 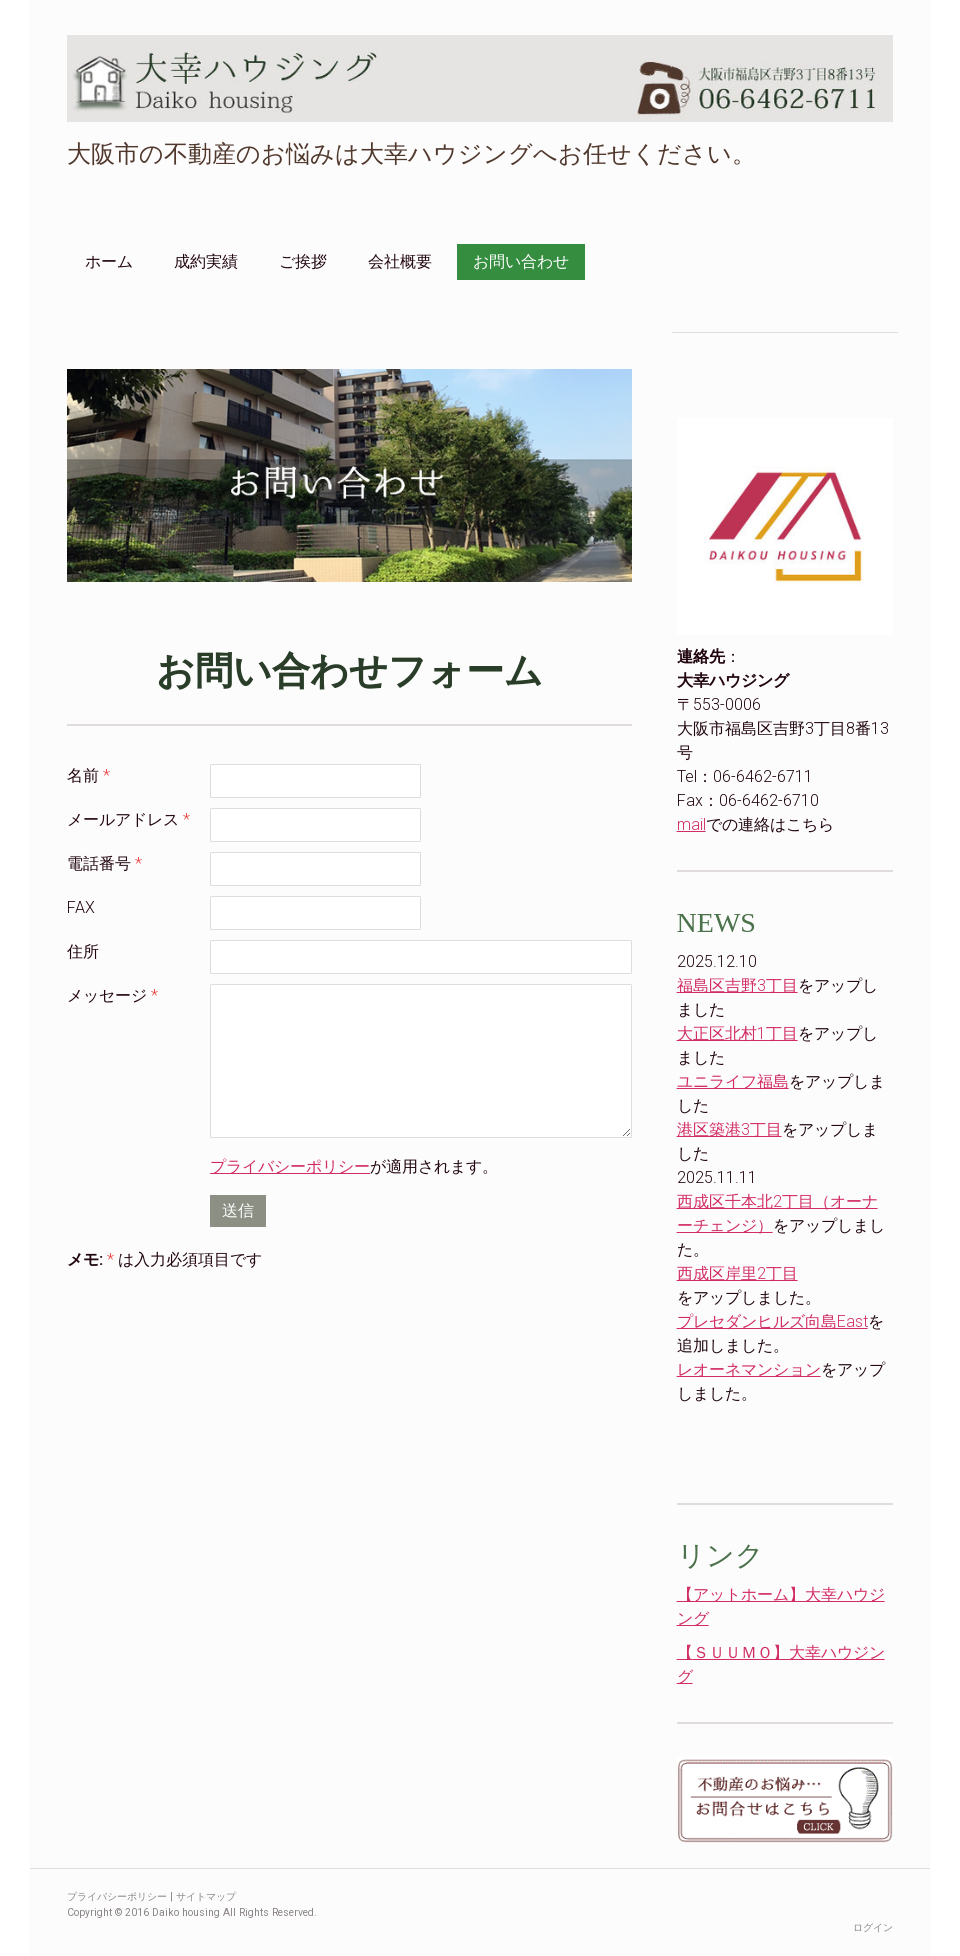 I want to click on レオーネマンション, so click(x=749, y=1369).